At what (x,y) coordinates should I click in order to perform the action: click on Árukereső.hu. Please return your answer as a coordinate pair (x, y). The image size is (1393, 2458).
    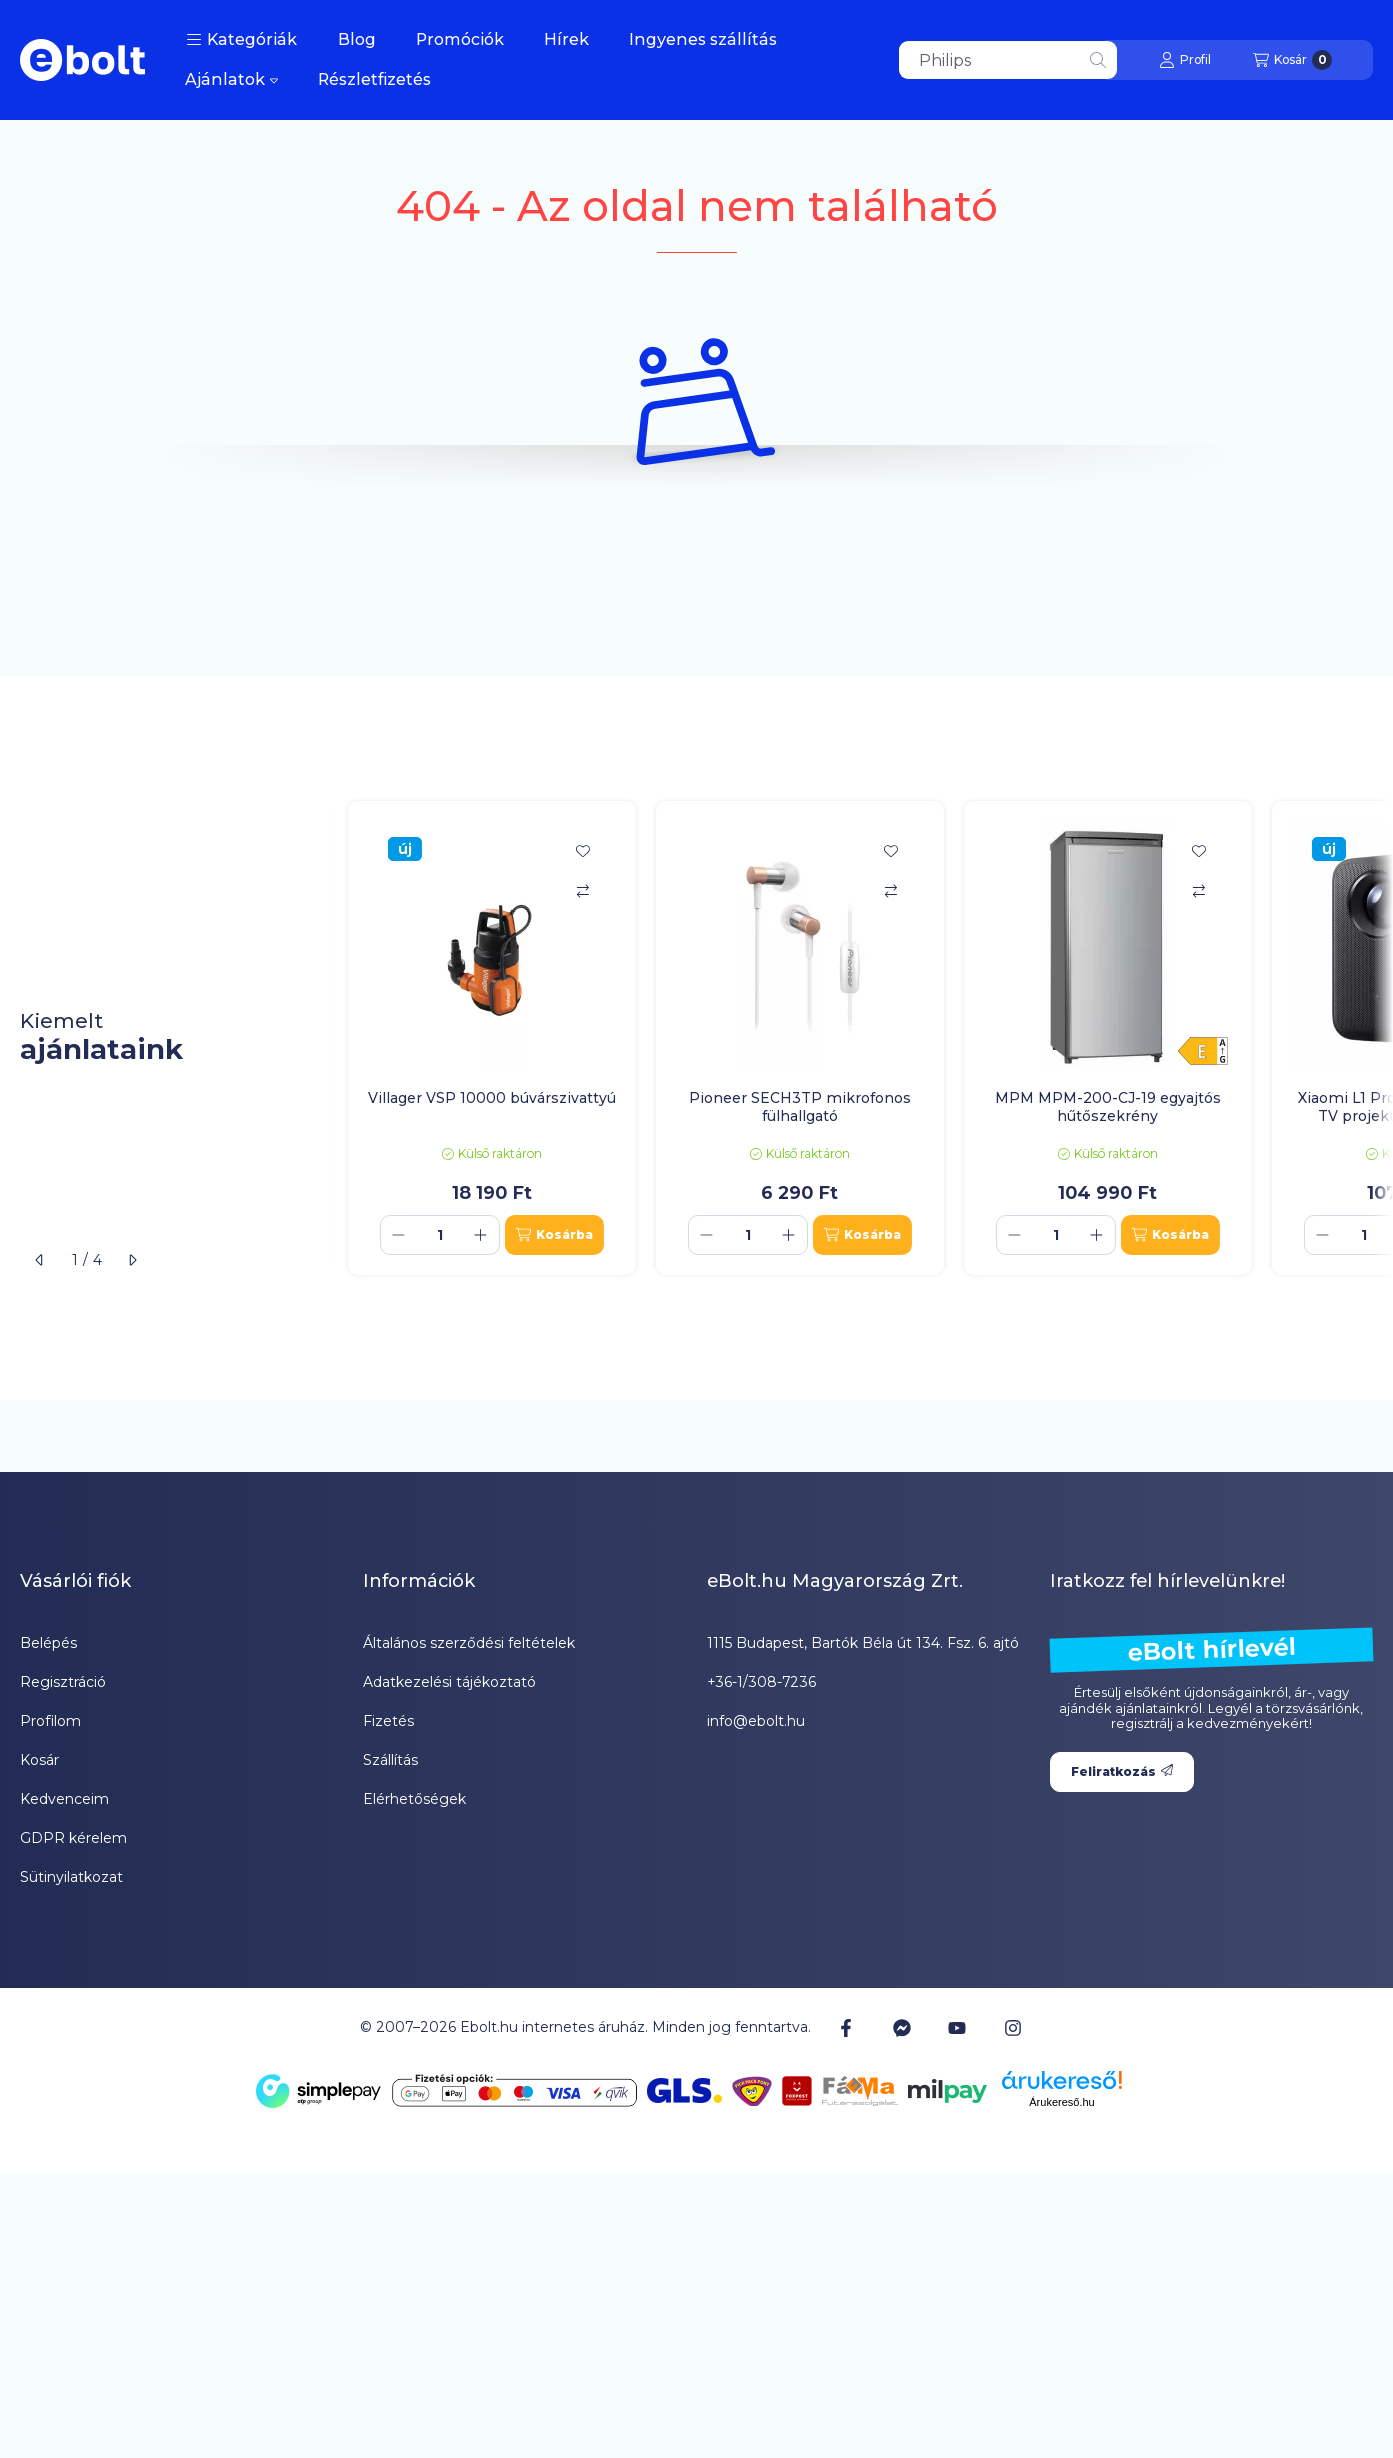
    Looking at the image, I should click on (1061, 2102).